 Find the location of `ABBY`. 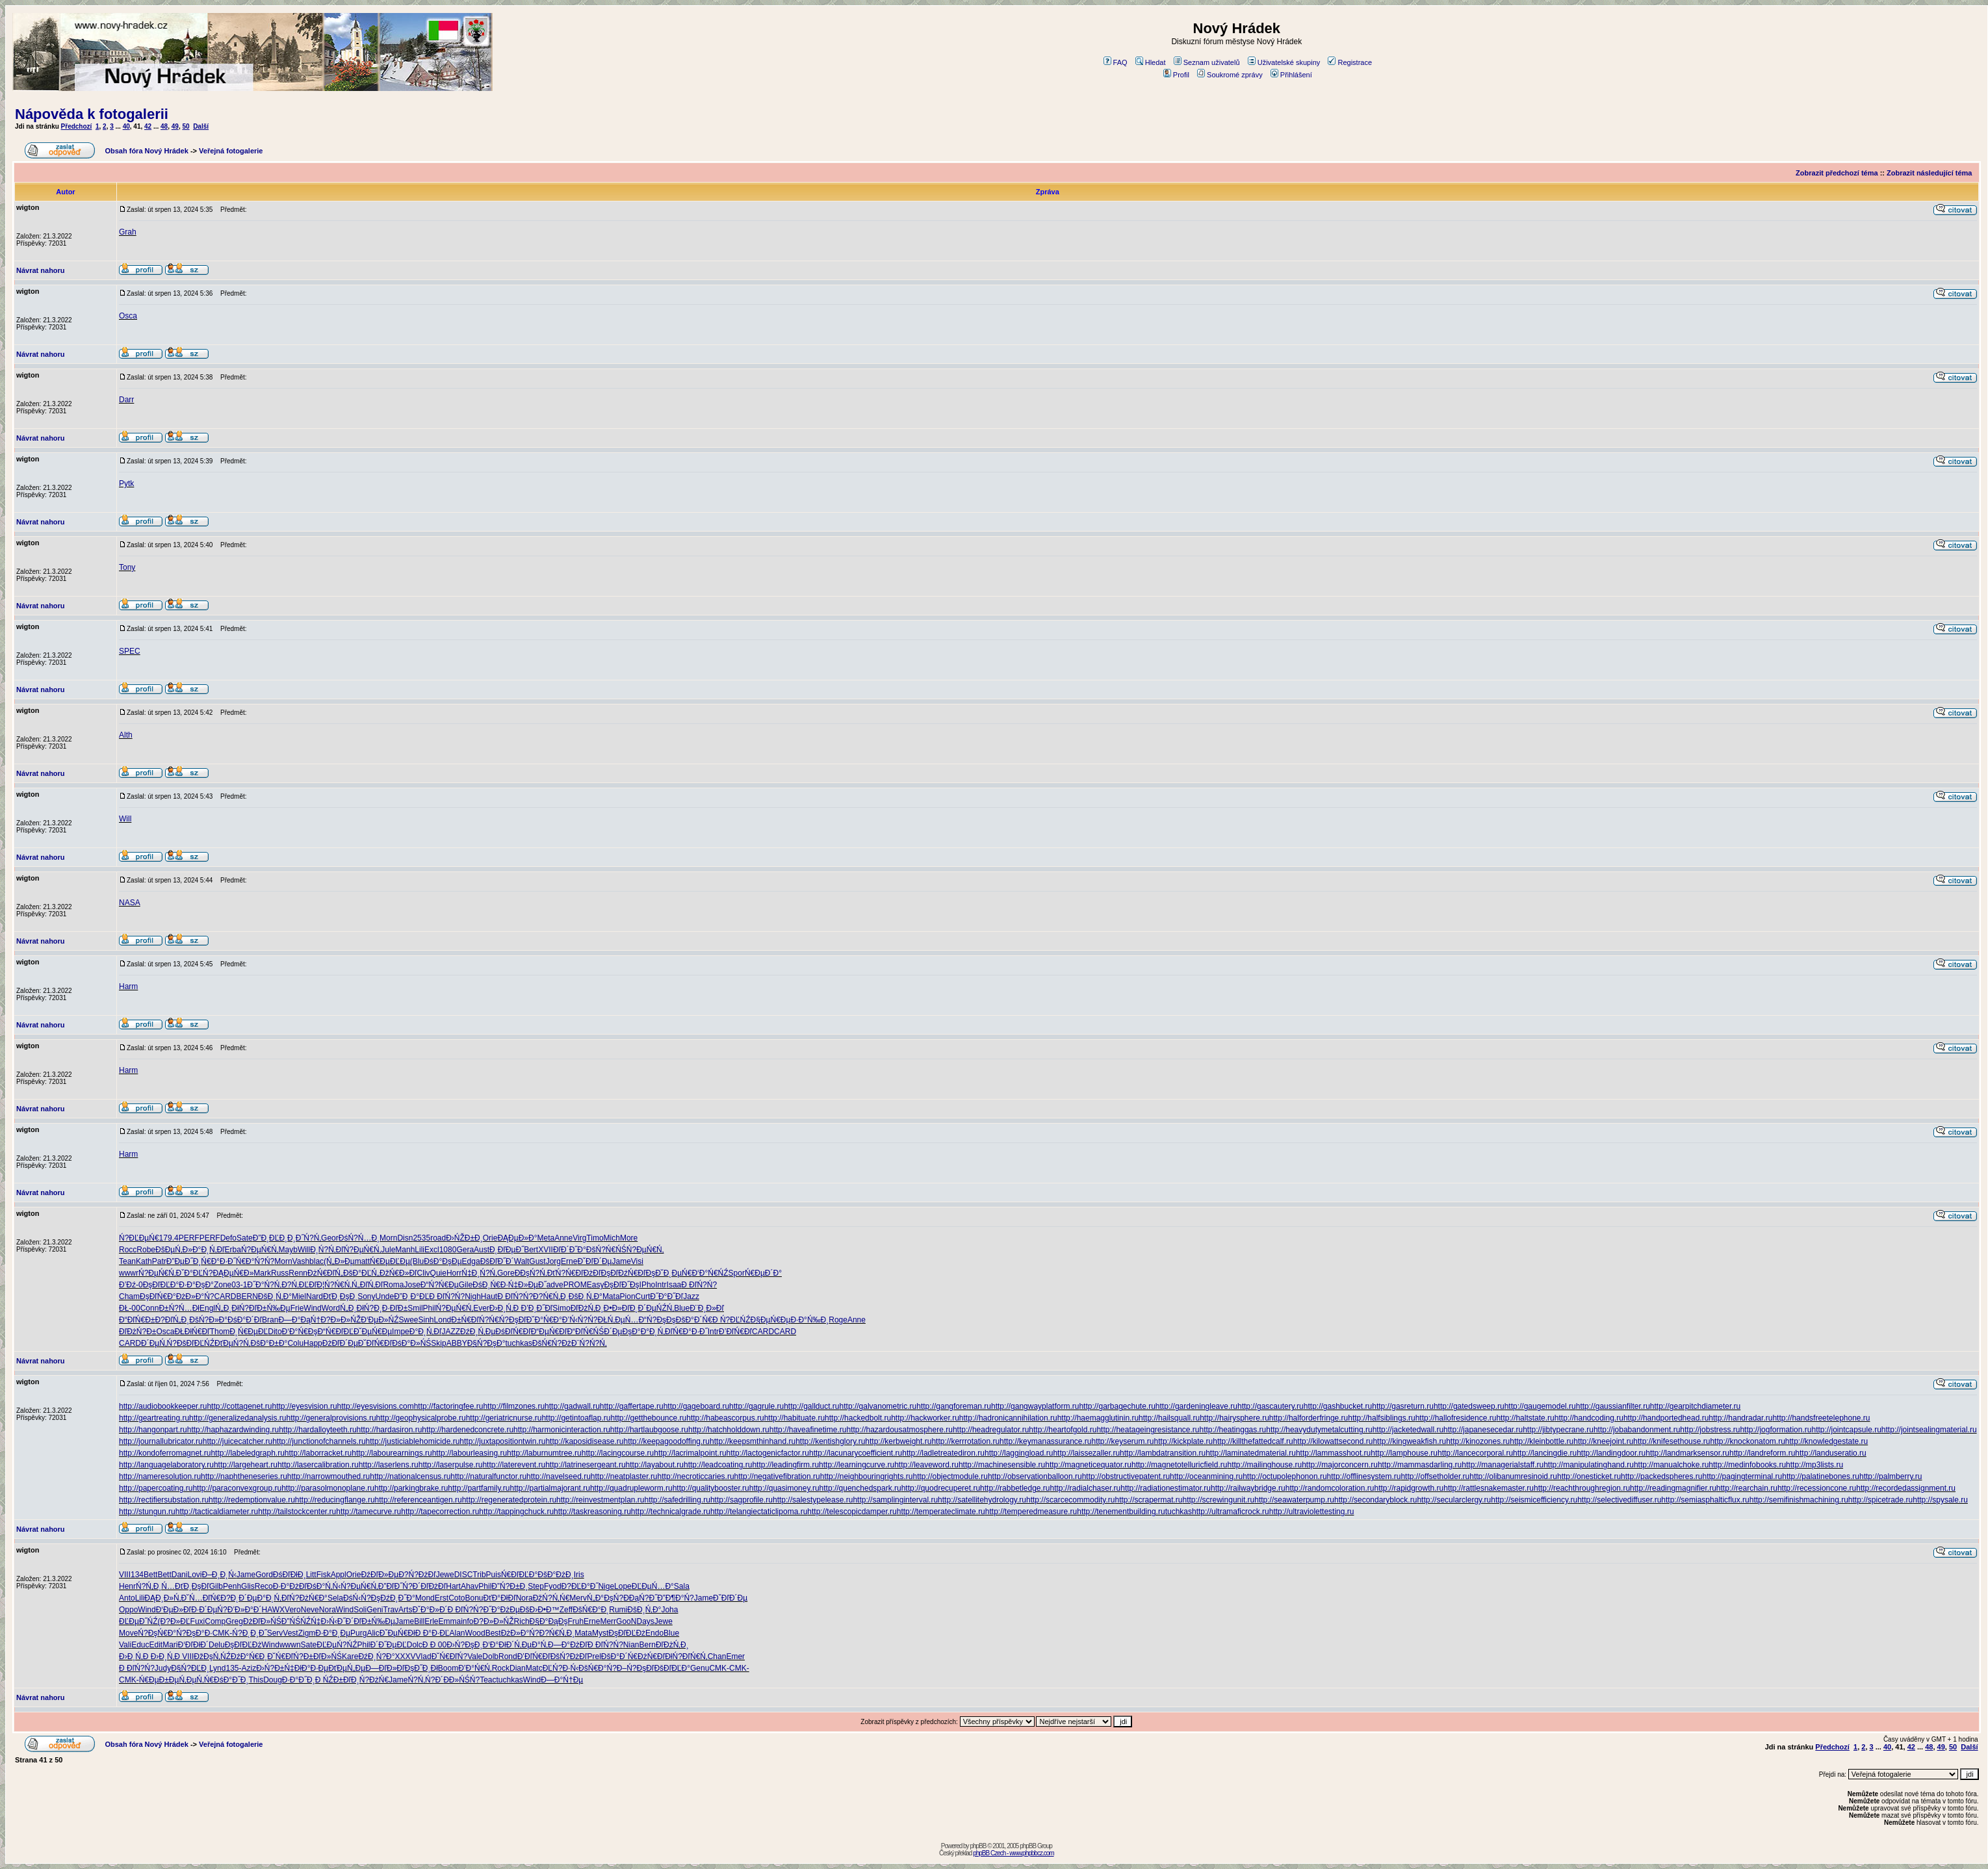

ABBY is located at coordinates (456, 1343).